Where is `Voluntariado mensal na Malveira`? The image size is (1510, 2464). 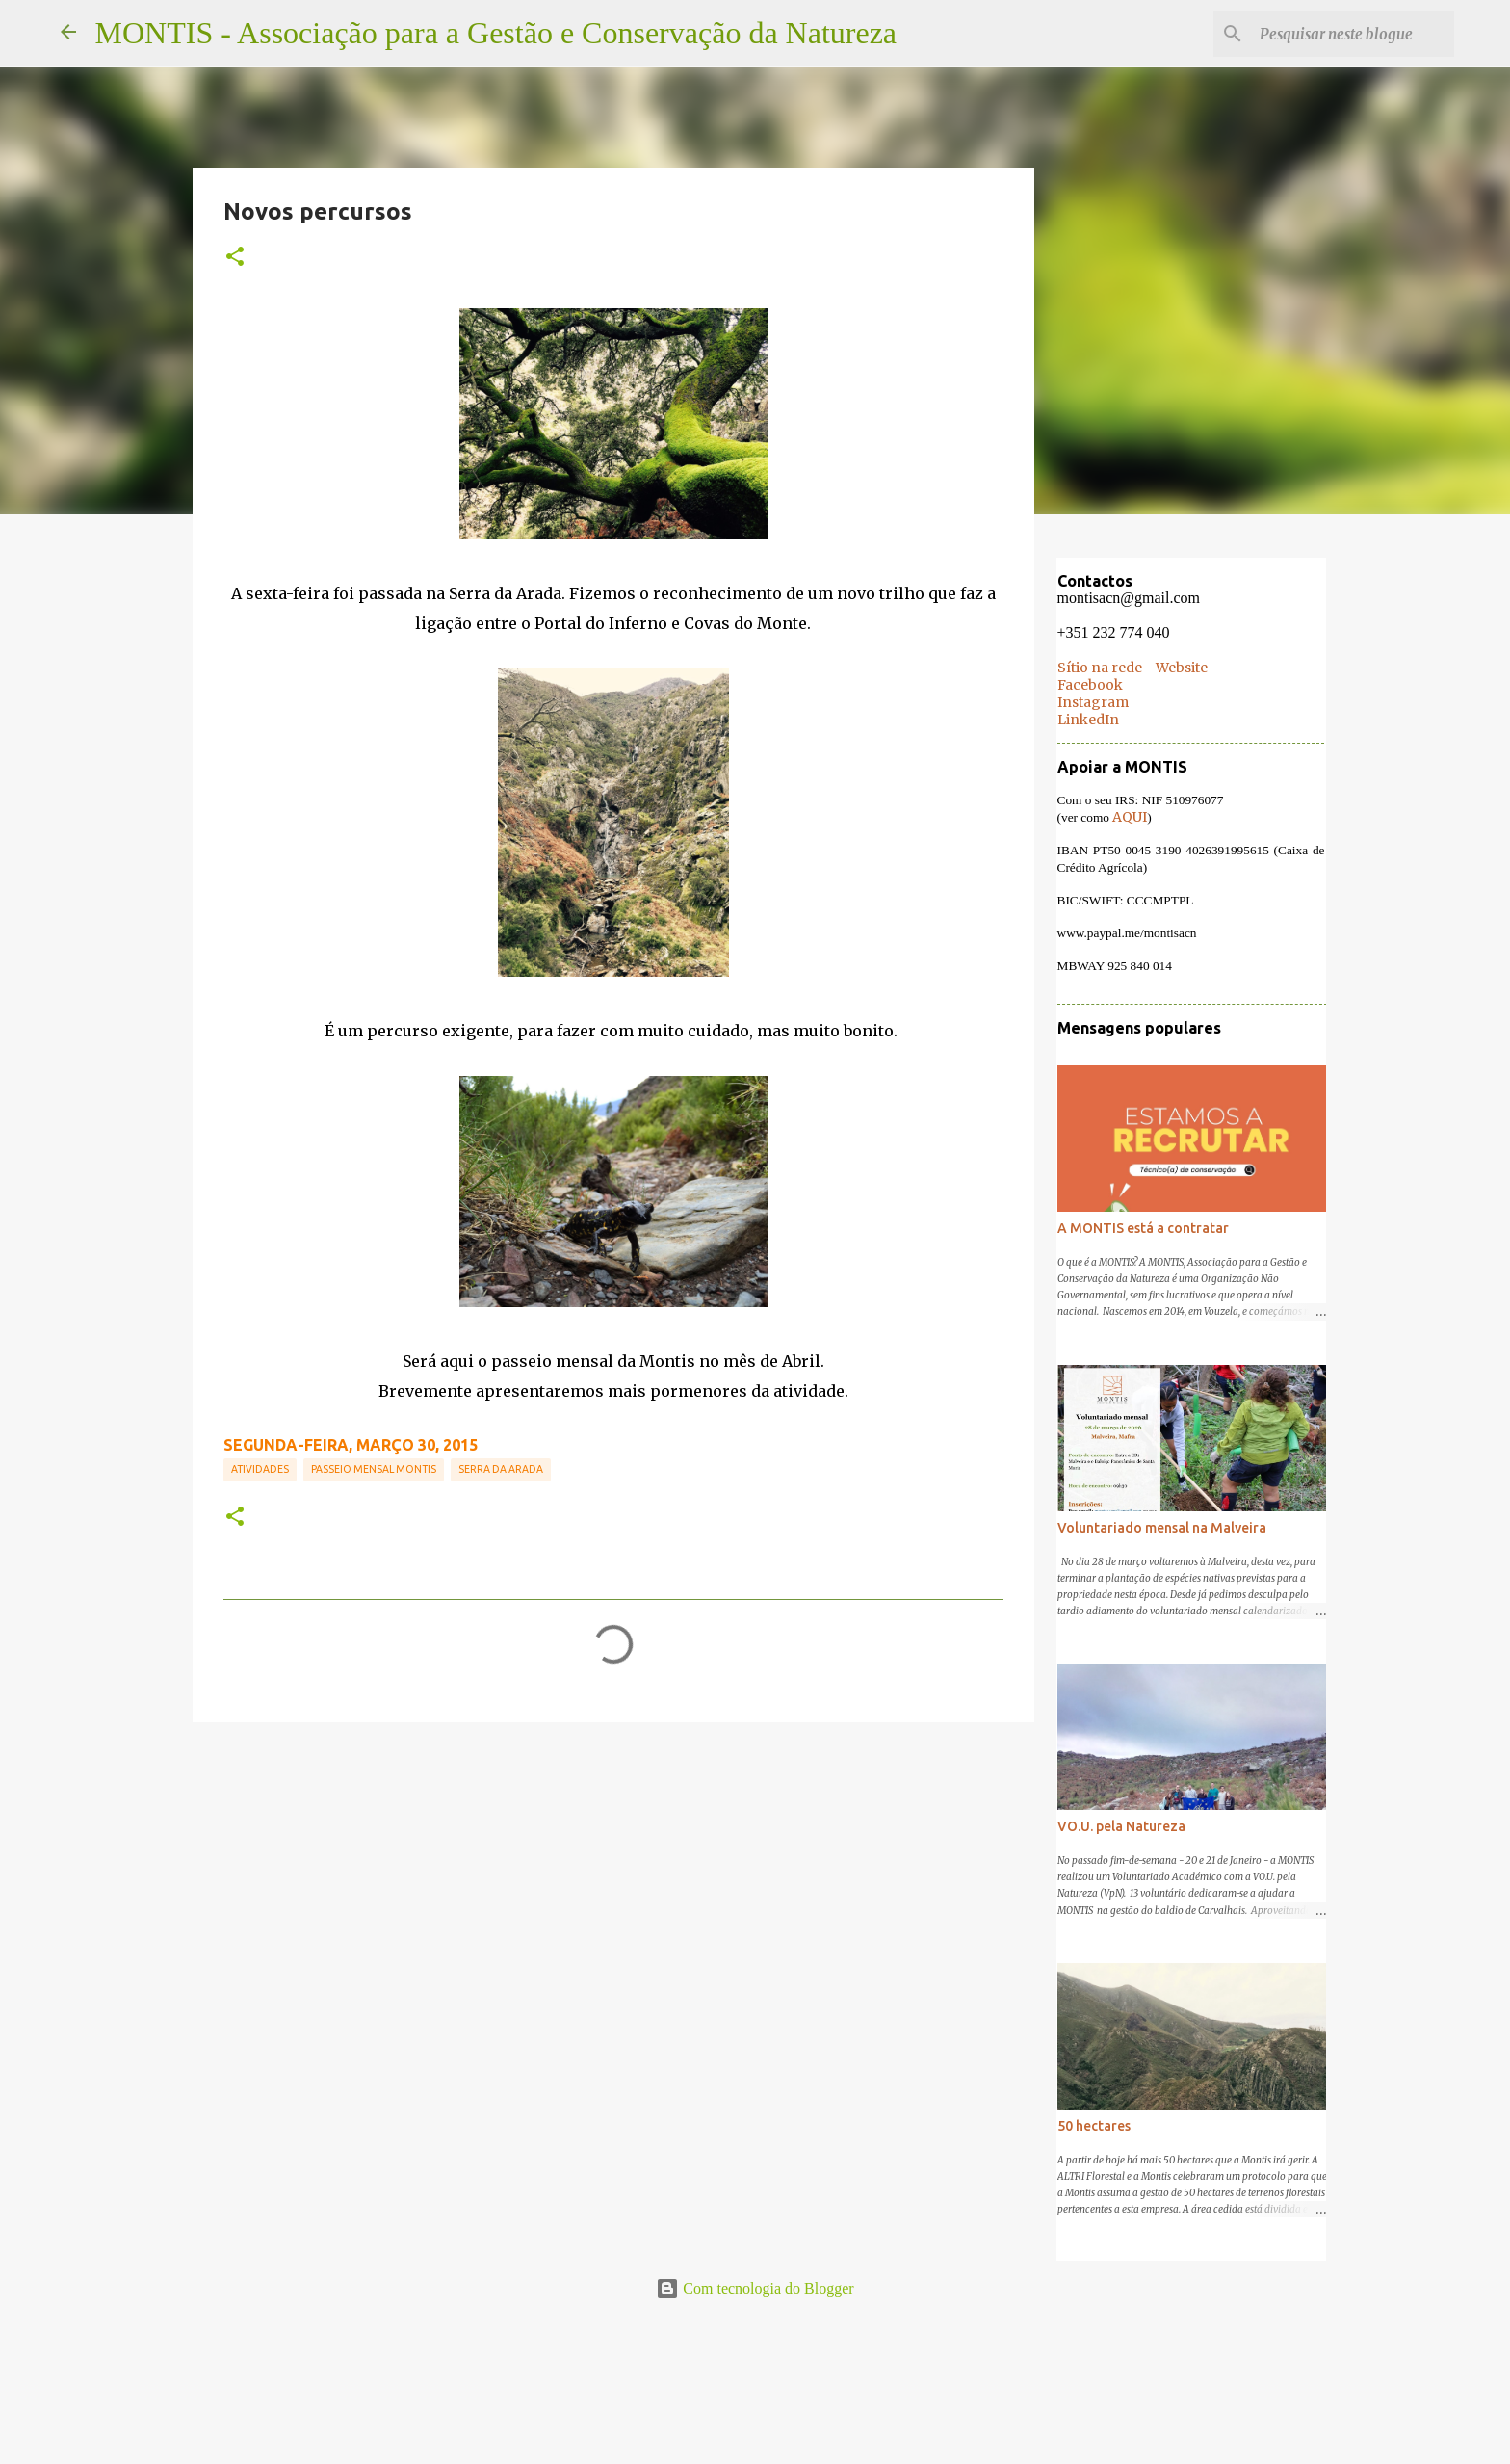 Voluntariado mensal na Malveira is located at coordinates (1160, 1528).